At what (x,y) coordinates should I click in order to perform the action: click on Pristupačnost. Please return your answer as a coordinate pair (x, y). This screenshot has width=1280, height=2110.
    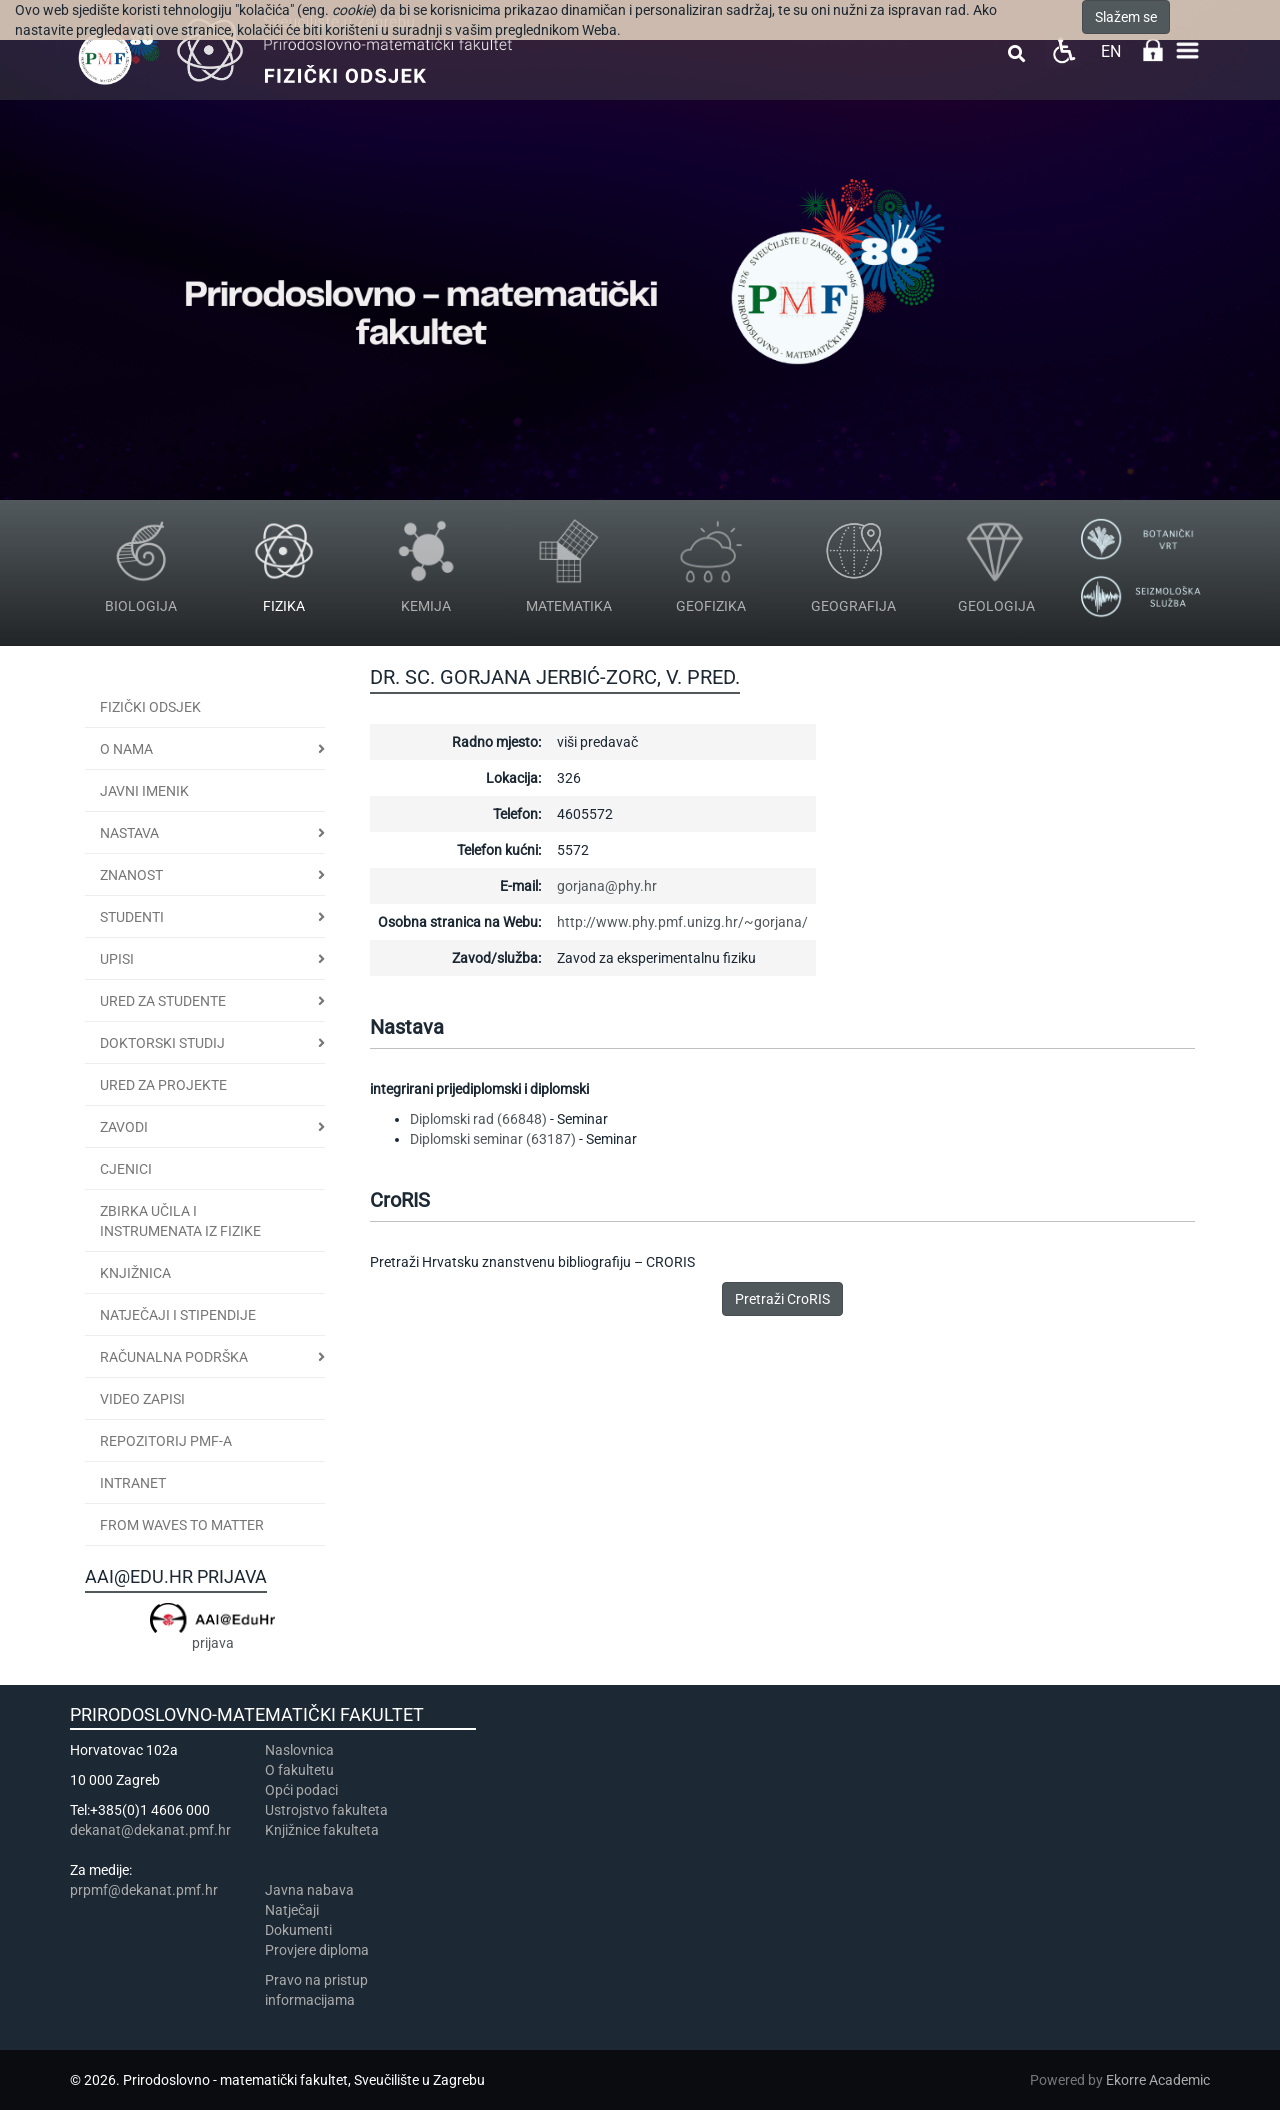
    Looking at the image, I should click on (1063, 50).